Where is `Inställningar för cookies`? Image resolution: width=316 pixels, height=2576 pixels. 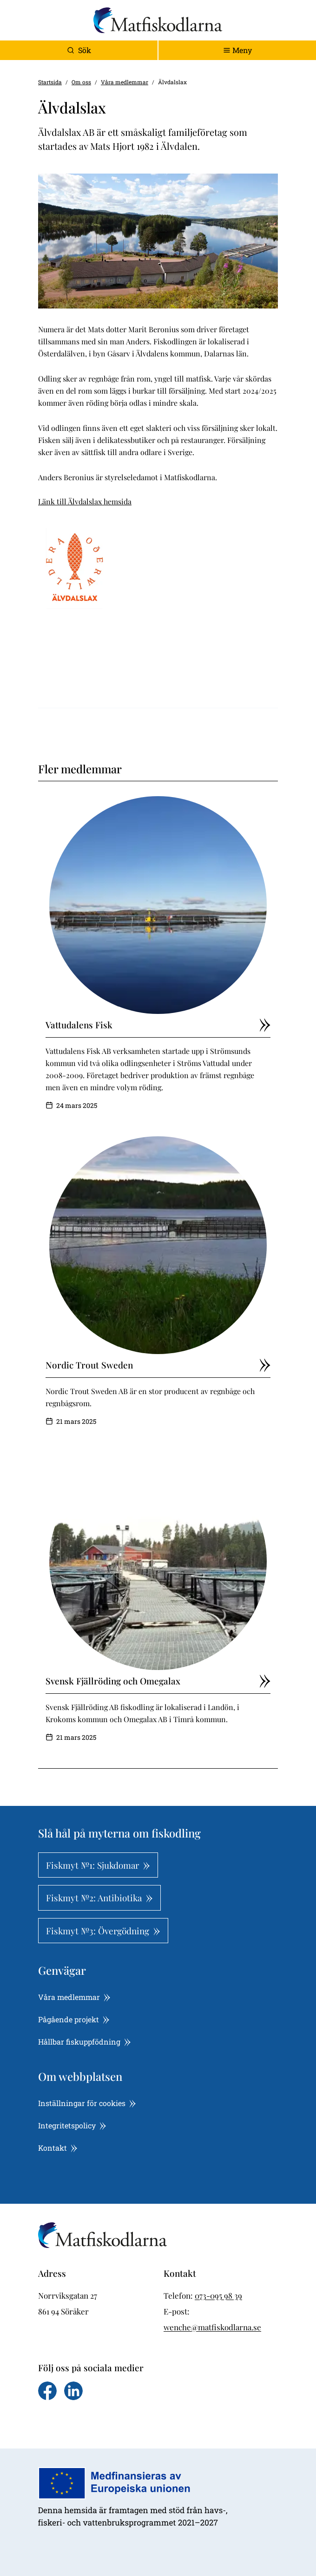 Inställningar för cookies is located at coordinates (87, 2103).